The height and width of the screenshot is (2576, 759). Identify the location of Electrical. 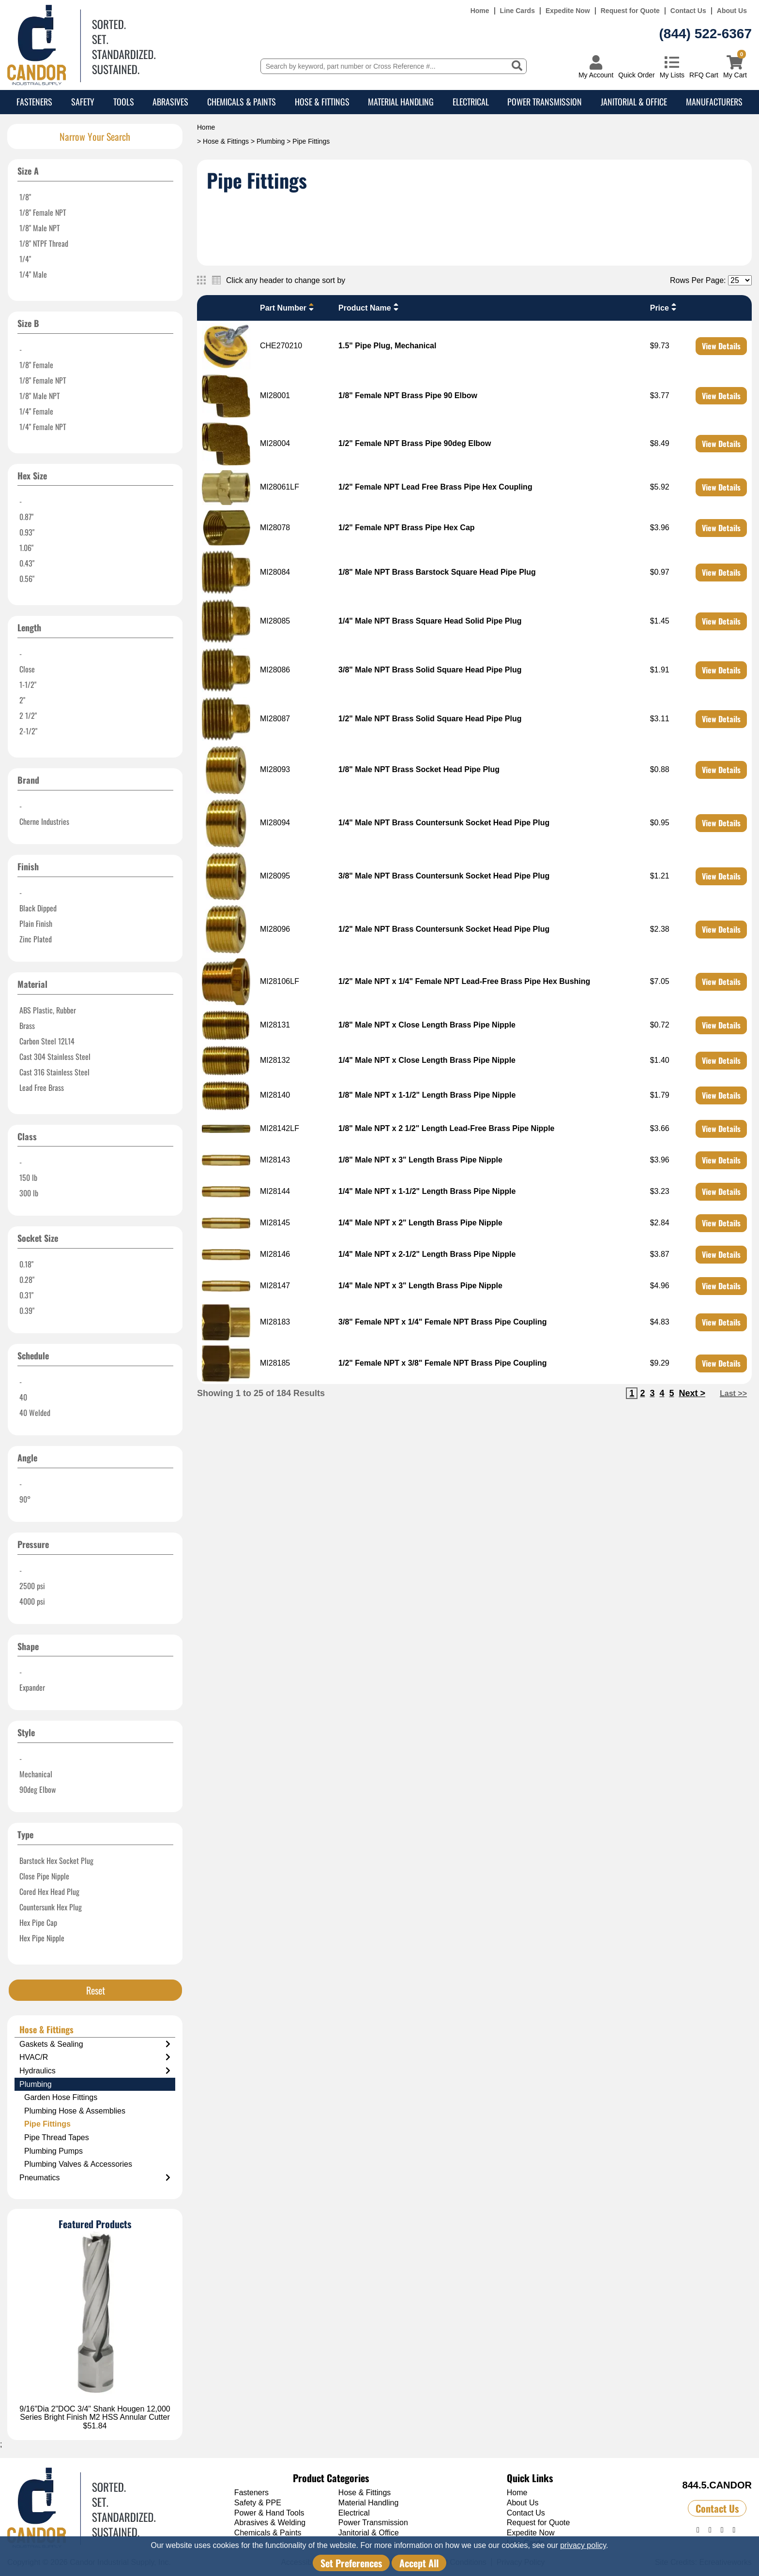
(471, 101).